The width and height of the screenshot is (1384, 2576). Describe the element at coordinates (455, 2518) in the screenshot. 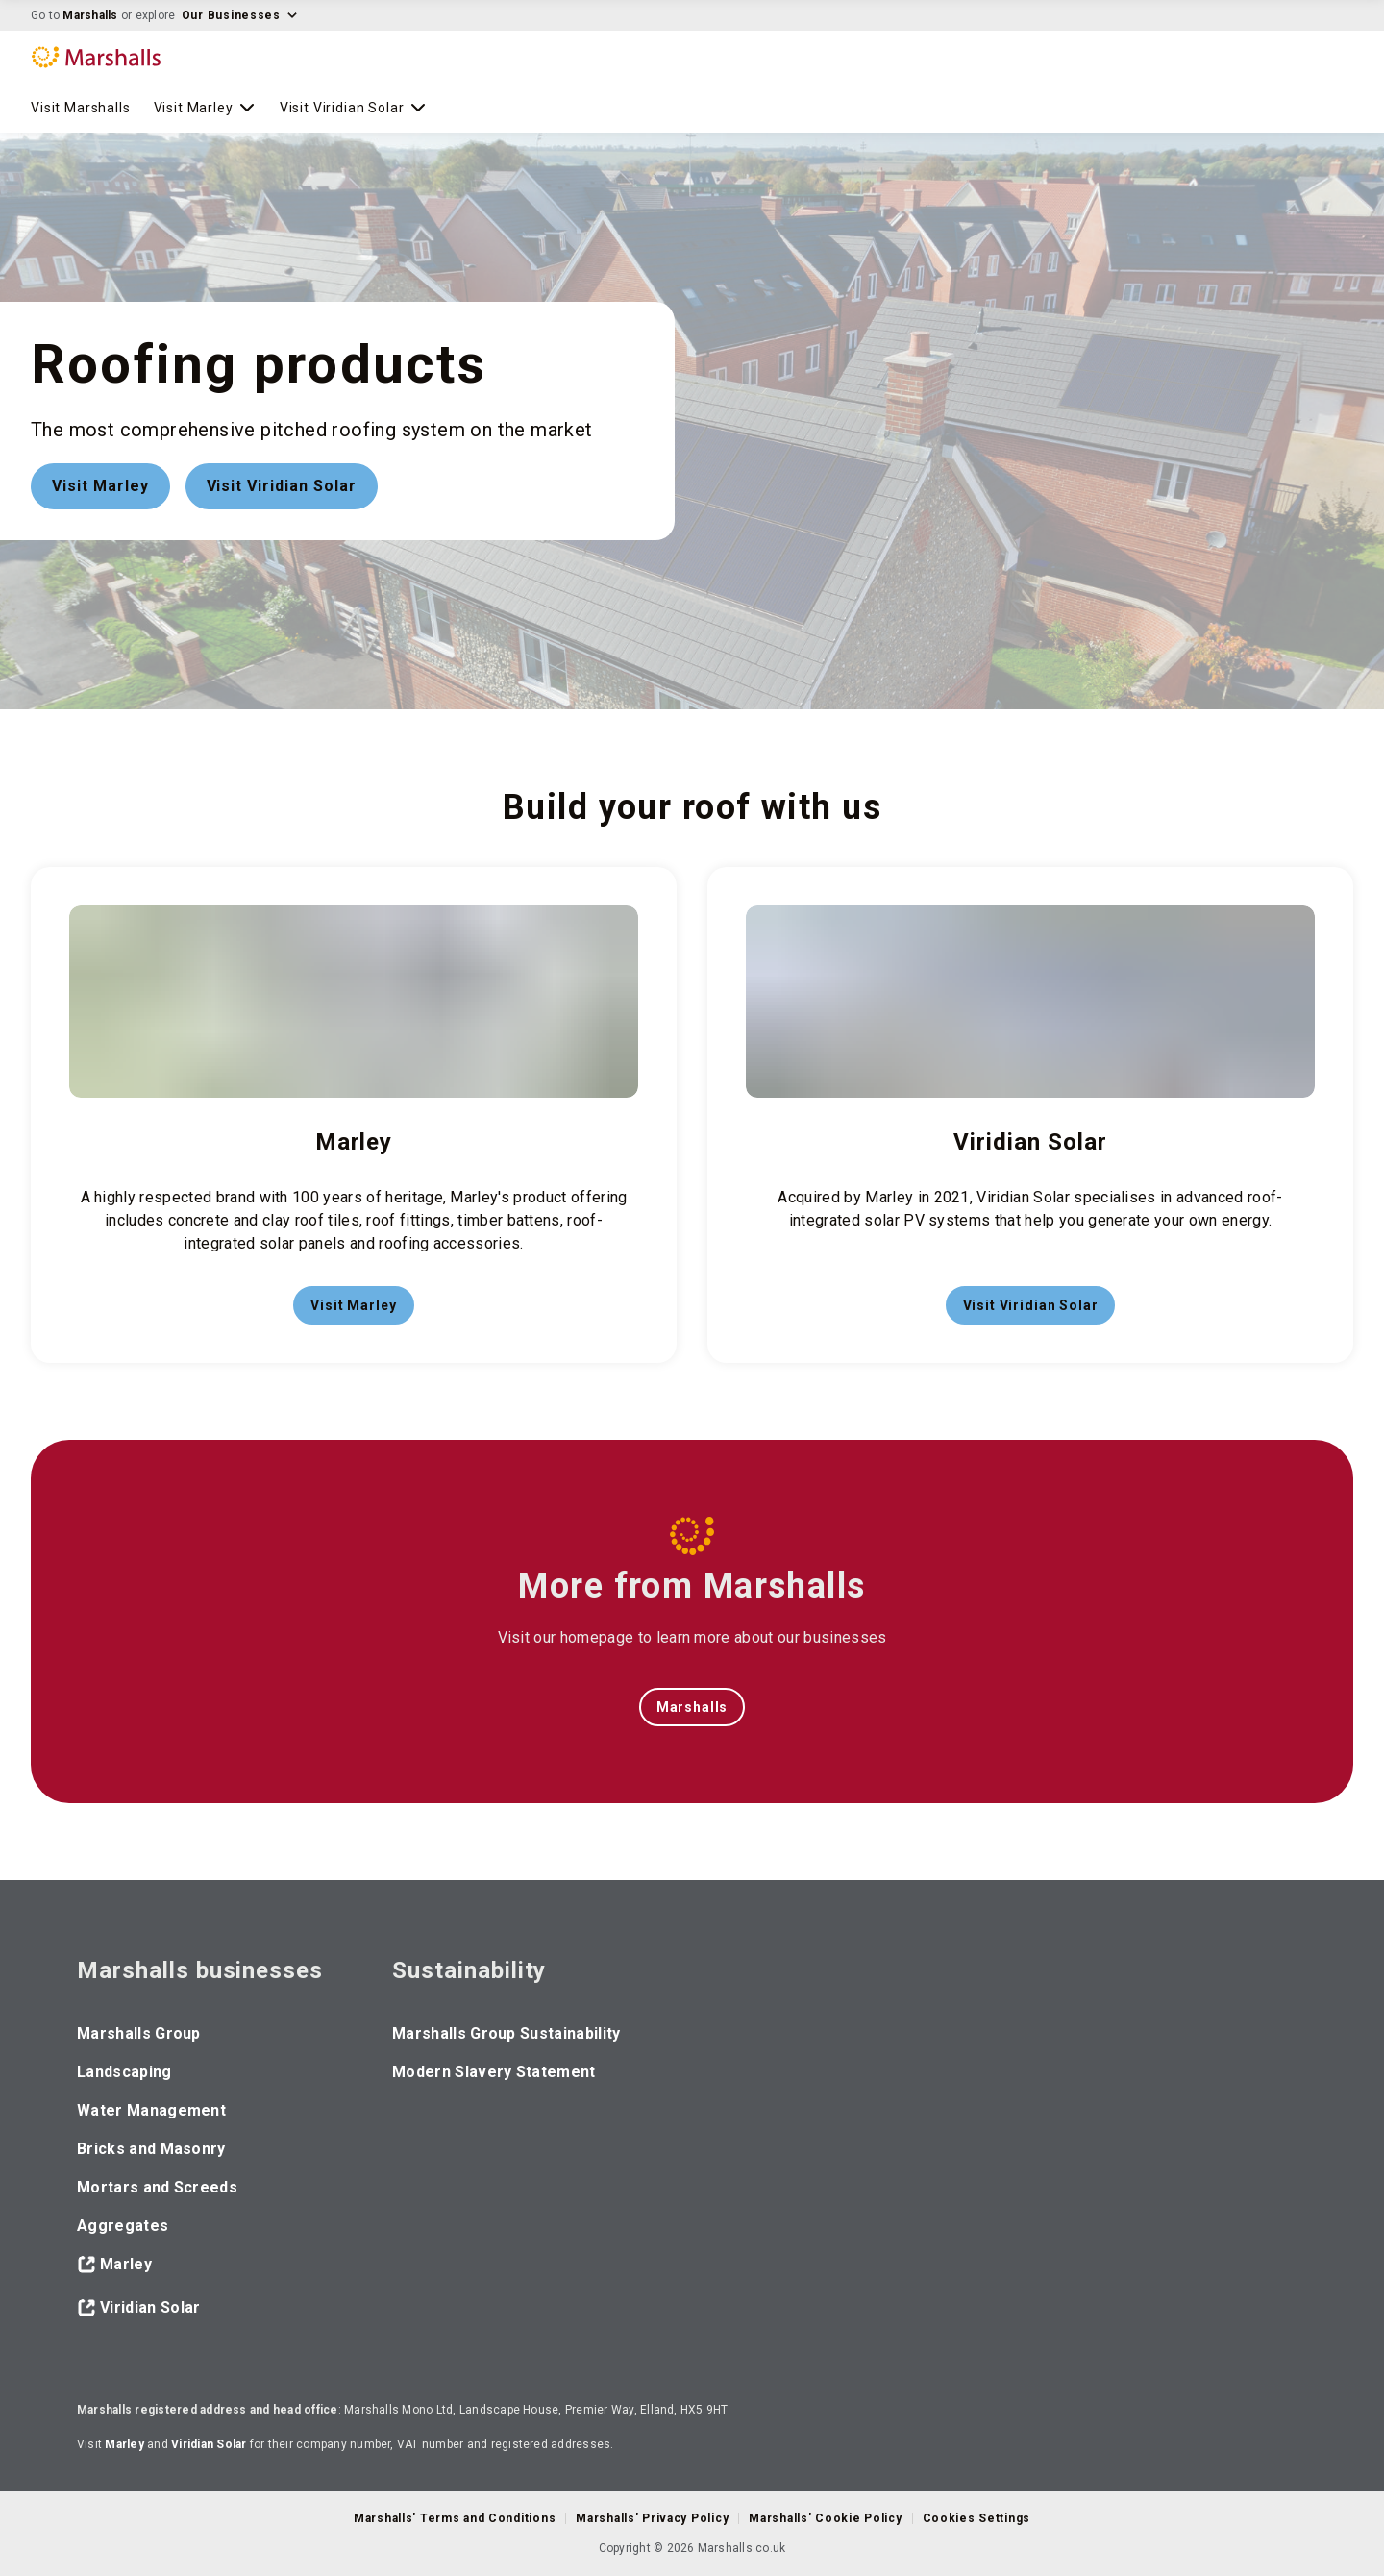

I see `Marshalls' Terms and Conditions` at that location.